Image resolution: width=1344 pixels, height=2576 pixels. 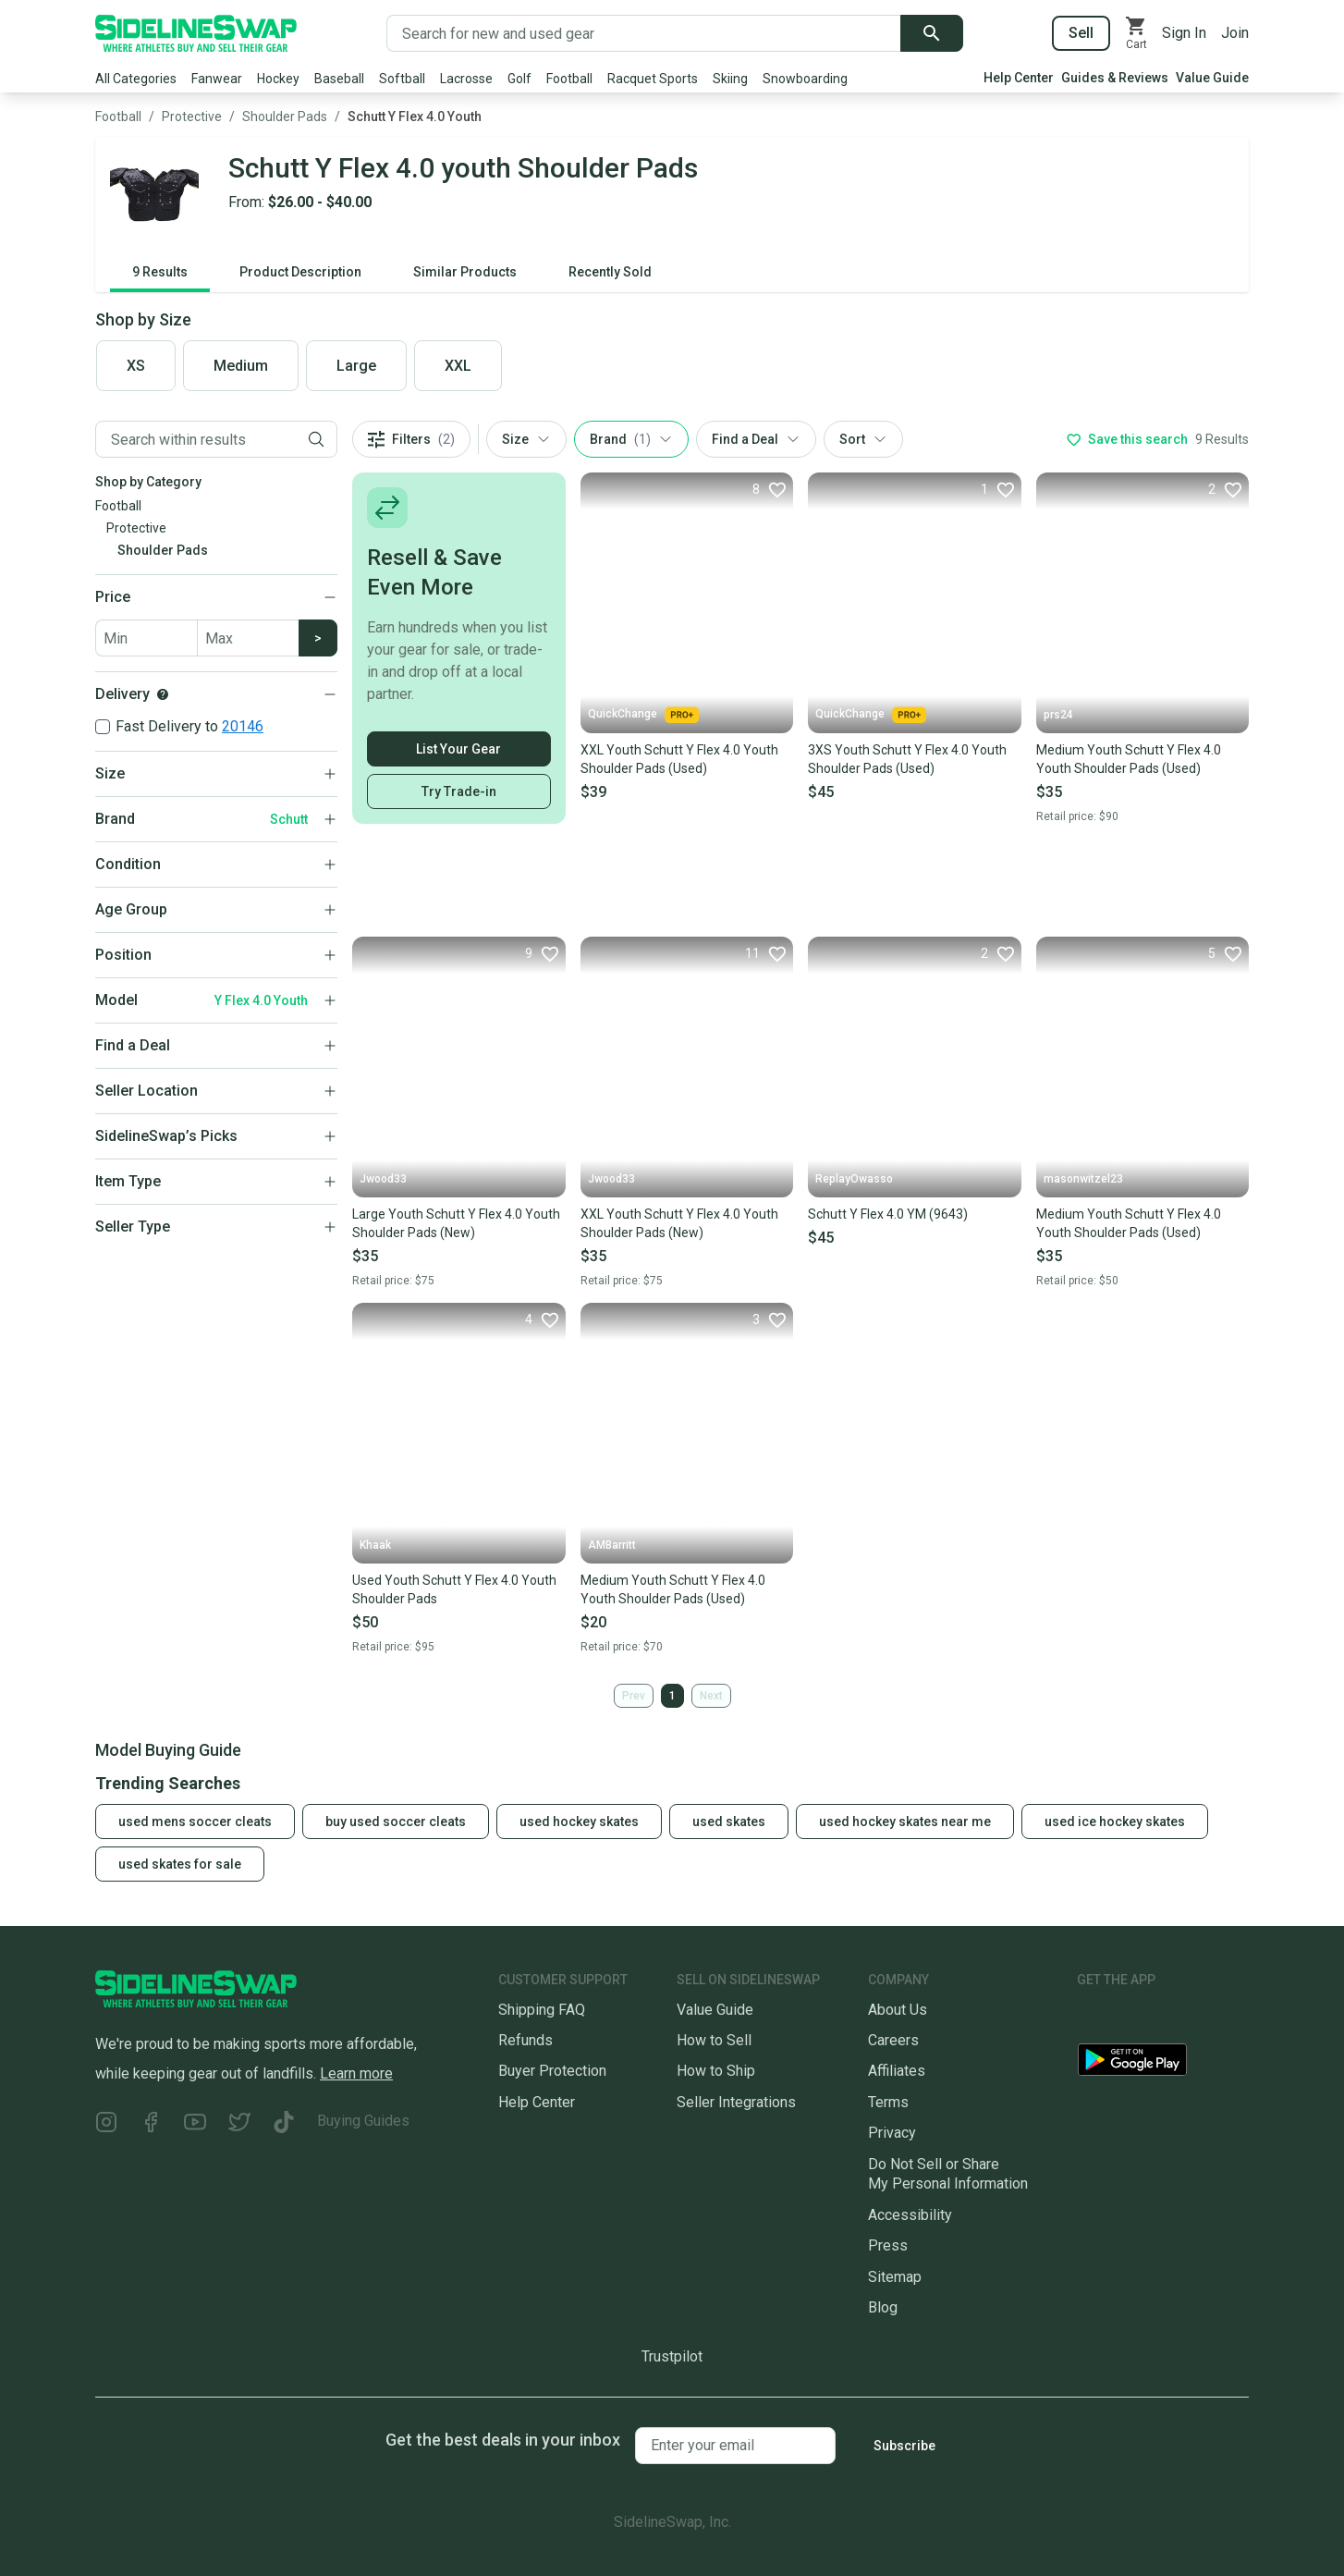 I want to click on Golf, so click(x=519, y=78).